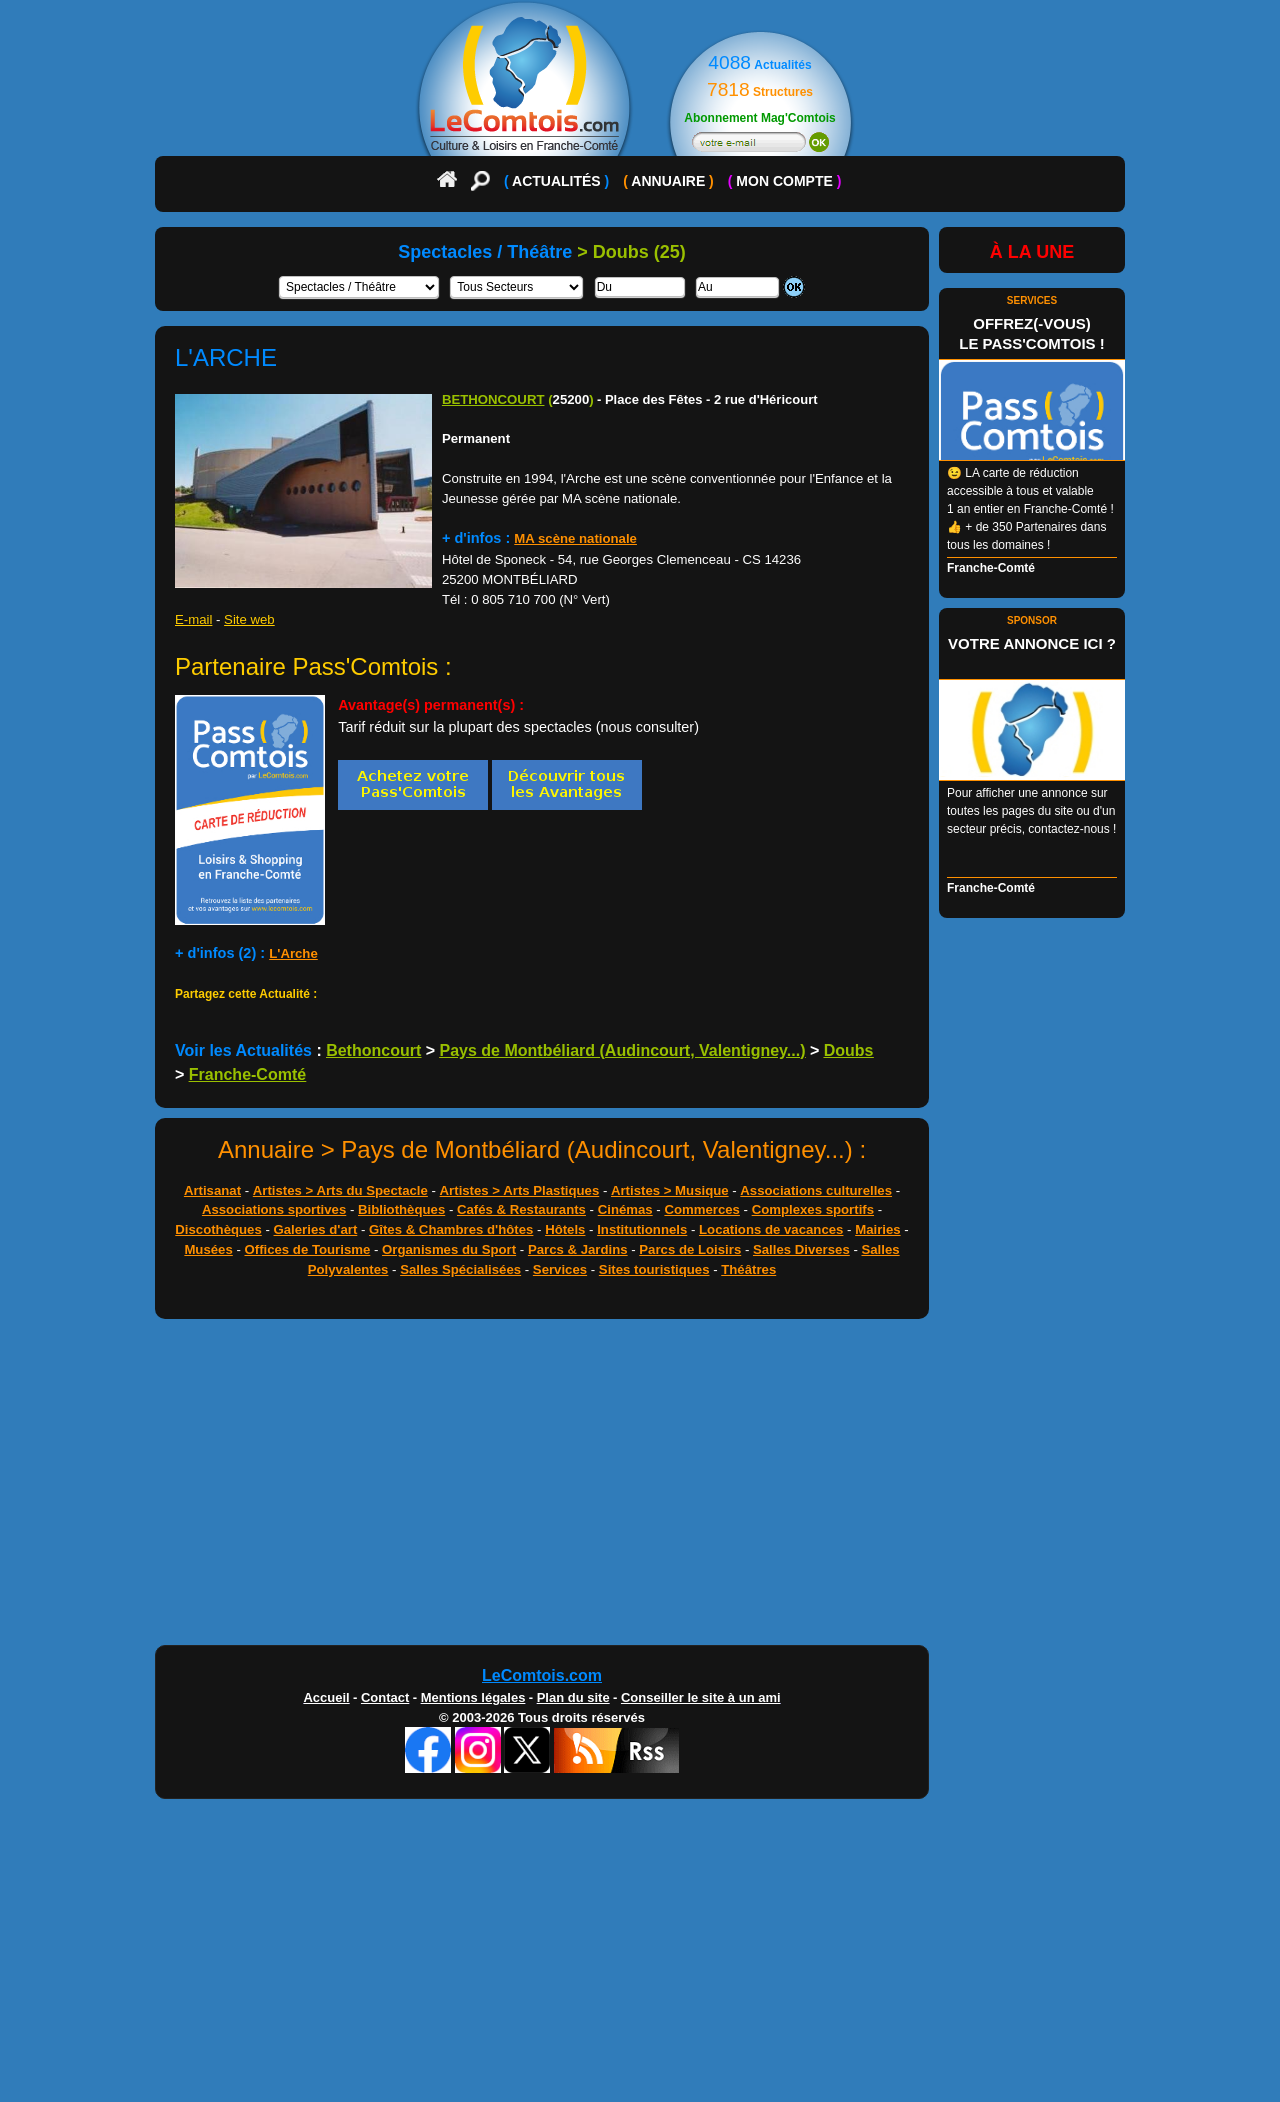 The image size is (1280, 2102). Describe the element at coordinates (578, 1249) in the screenshot. I see `Parcs & Jardins` at that location.